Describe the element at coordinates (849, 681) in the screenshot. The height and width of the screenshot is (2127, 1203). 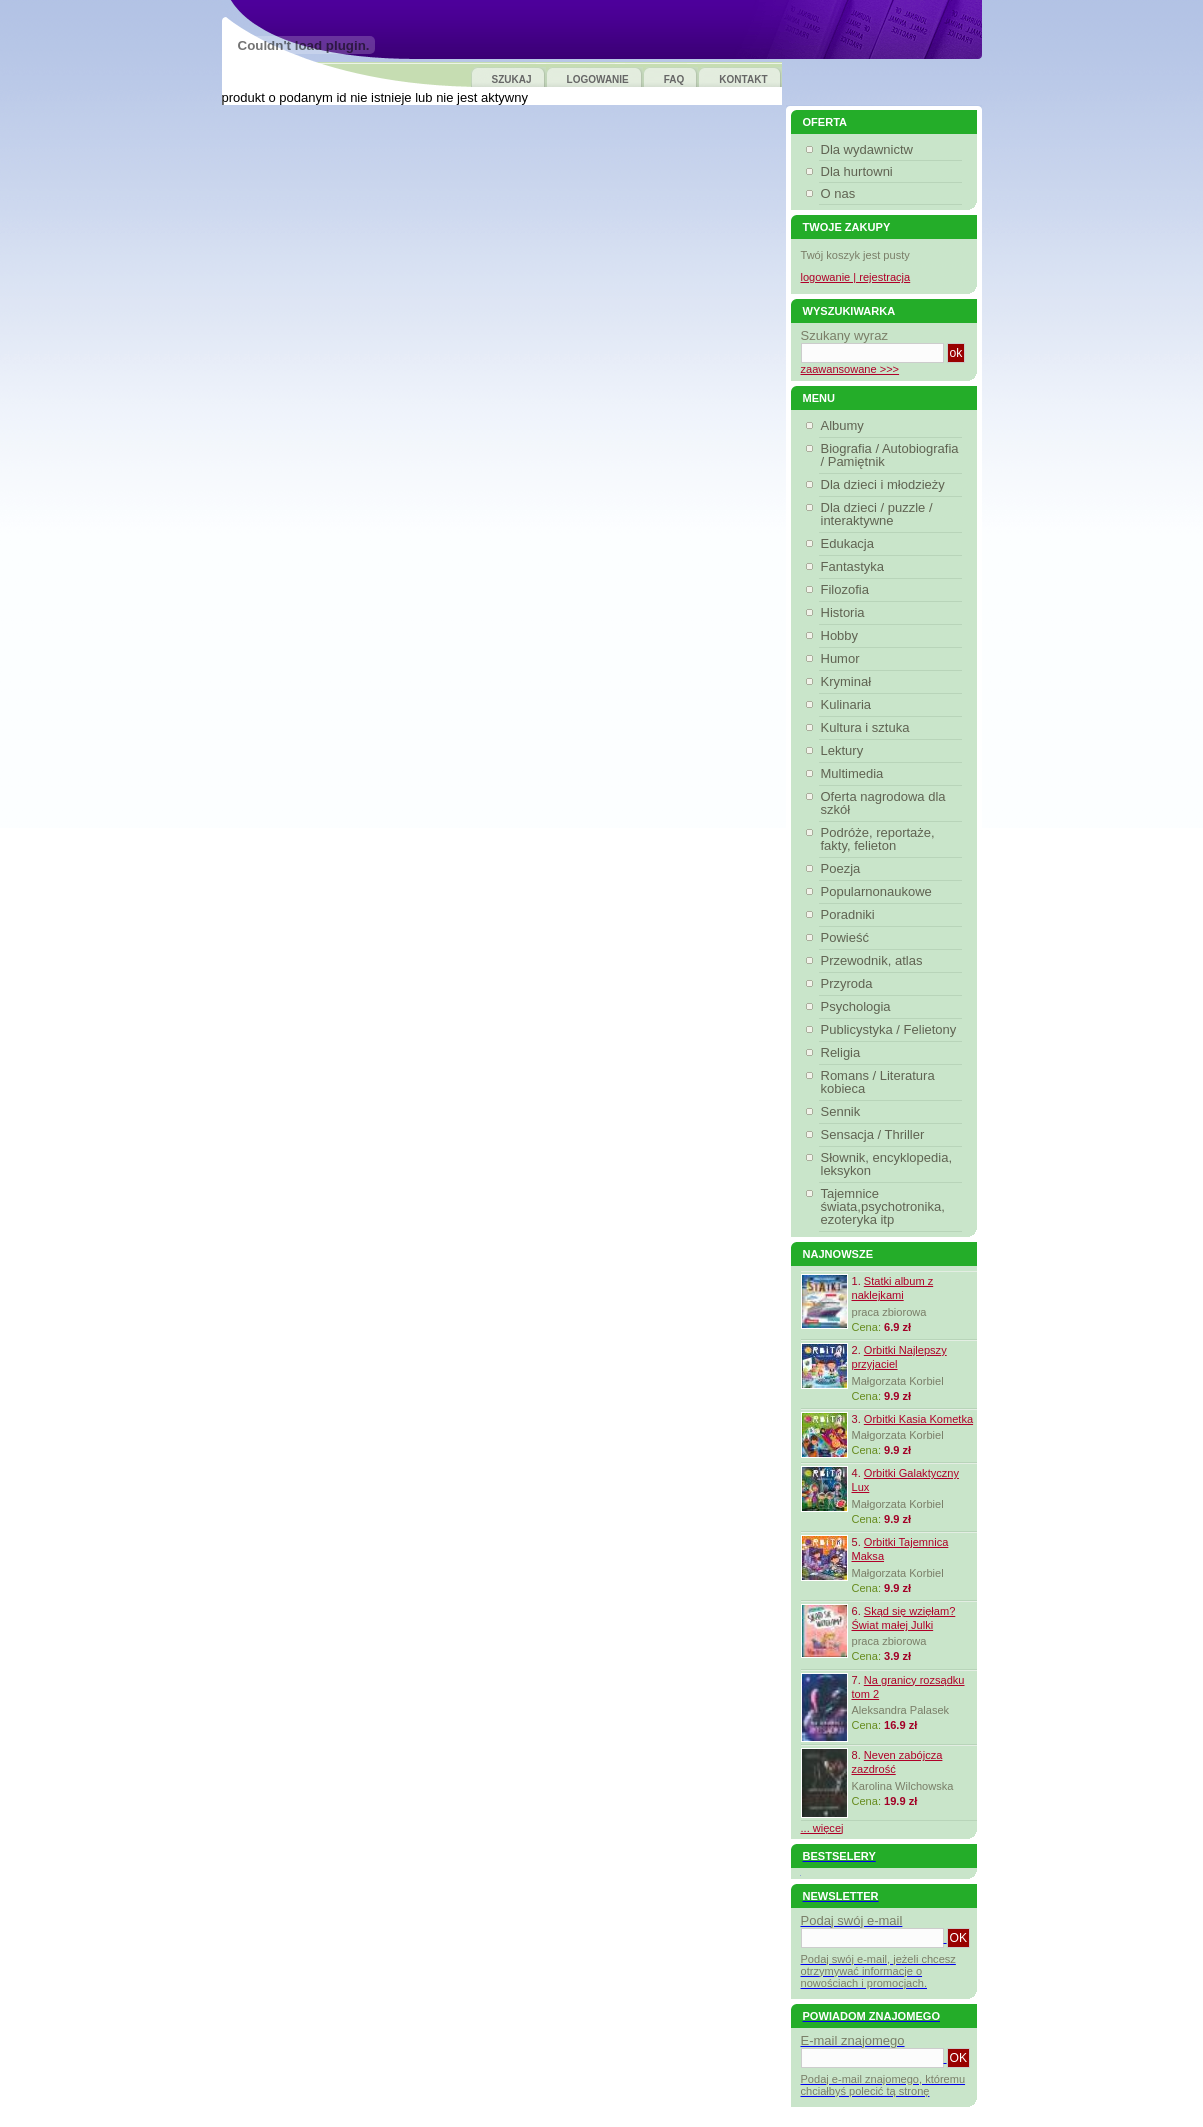
I see `Kryminał` at that location.